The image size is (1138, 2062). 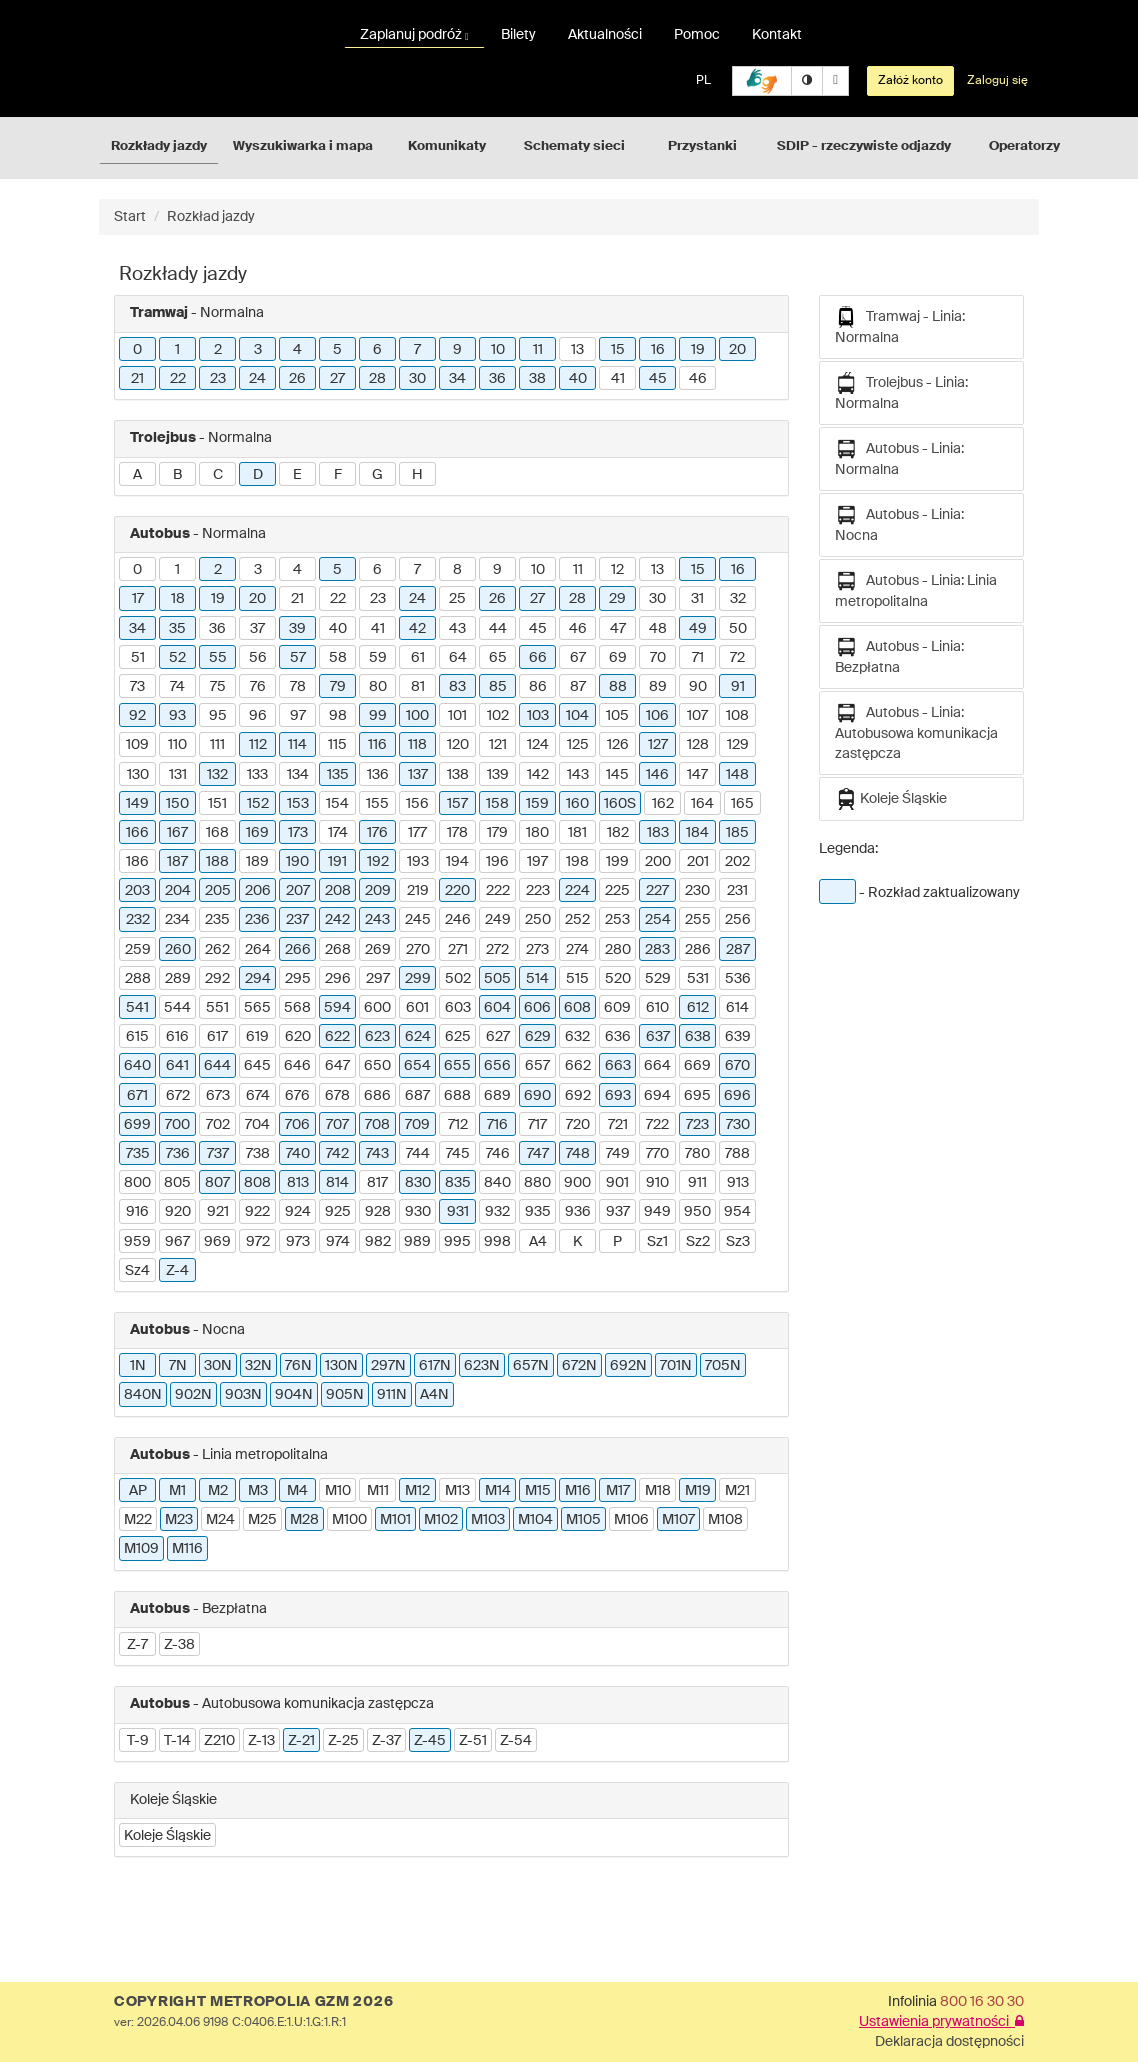 What do you see at coordinates (618, 1125) in the screenshot?
I see `721 [button]` at bounding box center [618, 1125].